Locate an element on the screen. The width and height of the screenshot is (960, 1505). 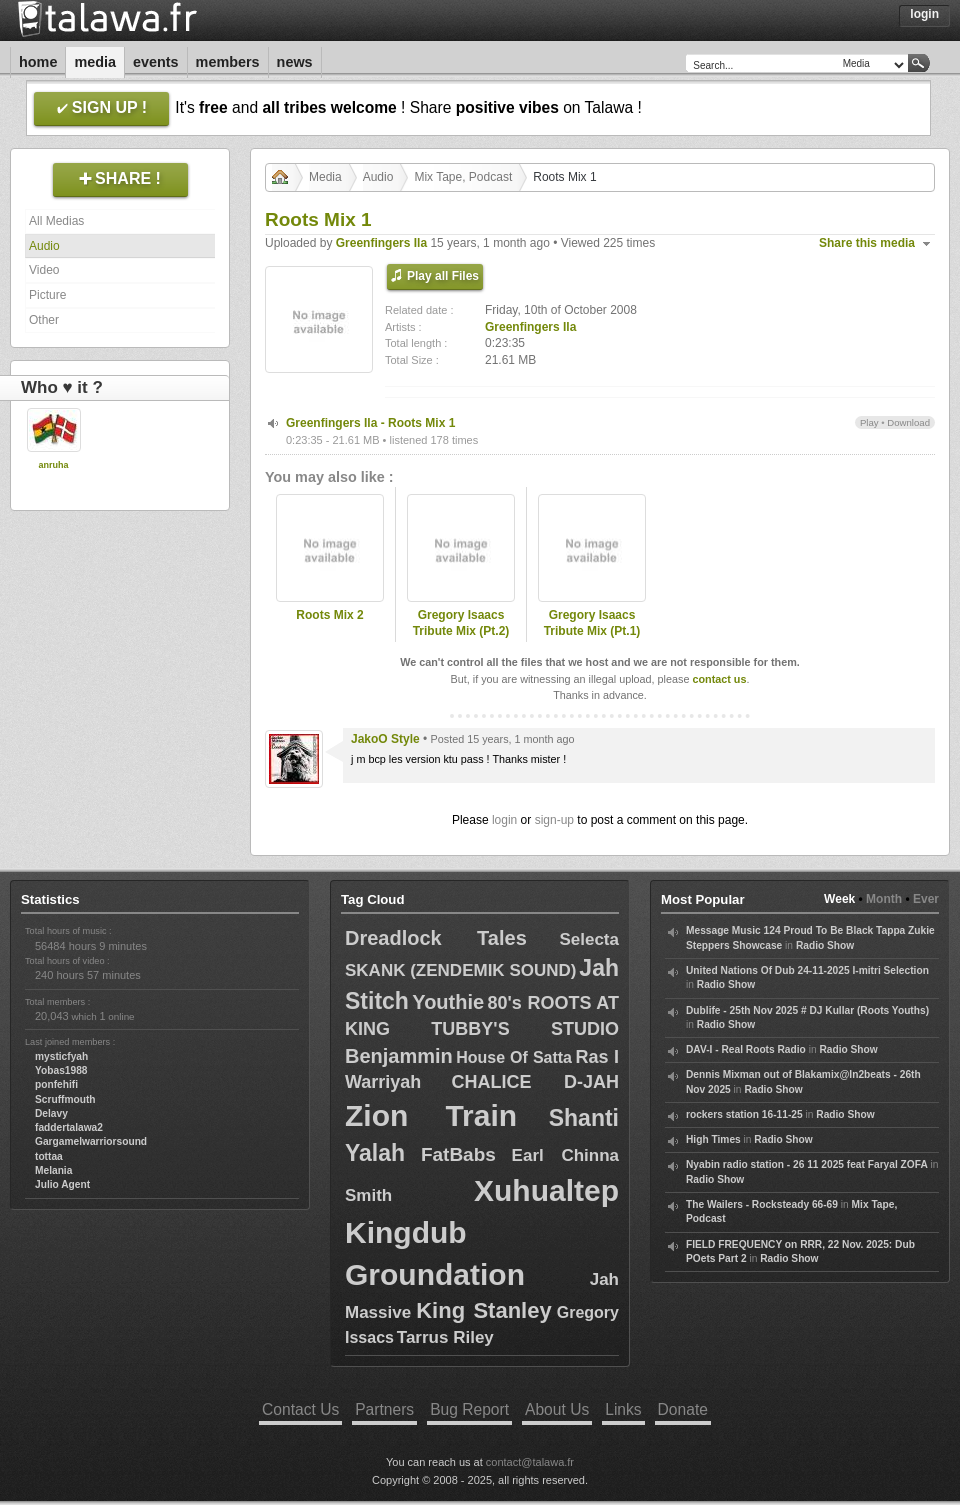
Dublife - 25th Nov 2025 # DJ Kullar (Roots Youths) is located at coordinates (807, 1010).